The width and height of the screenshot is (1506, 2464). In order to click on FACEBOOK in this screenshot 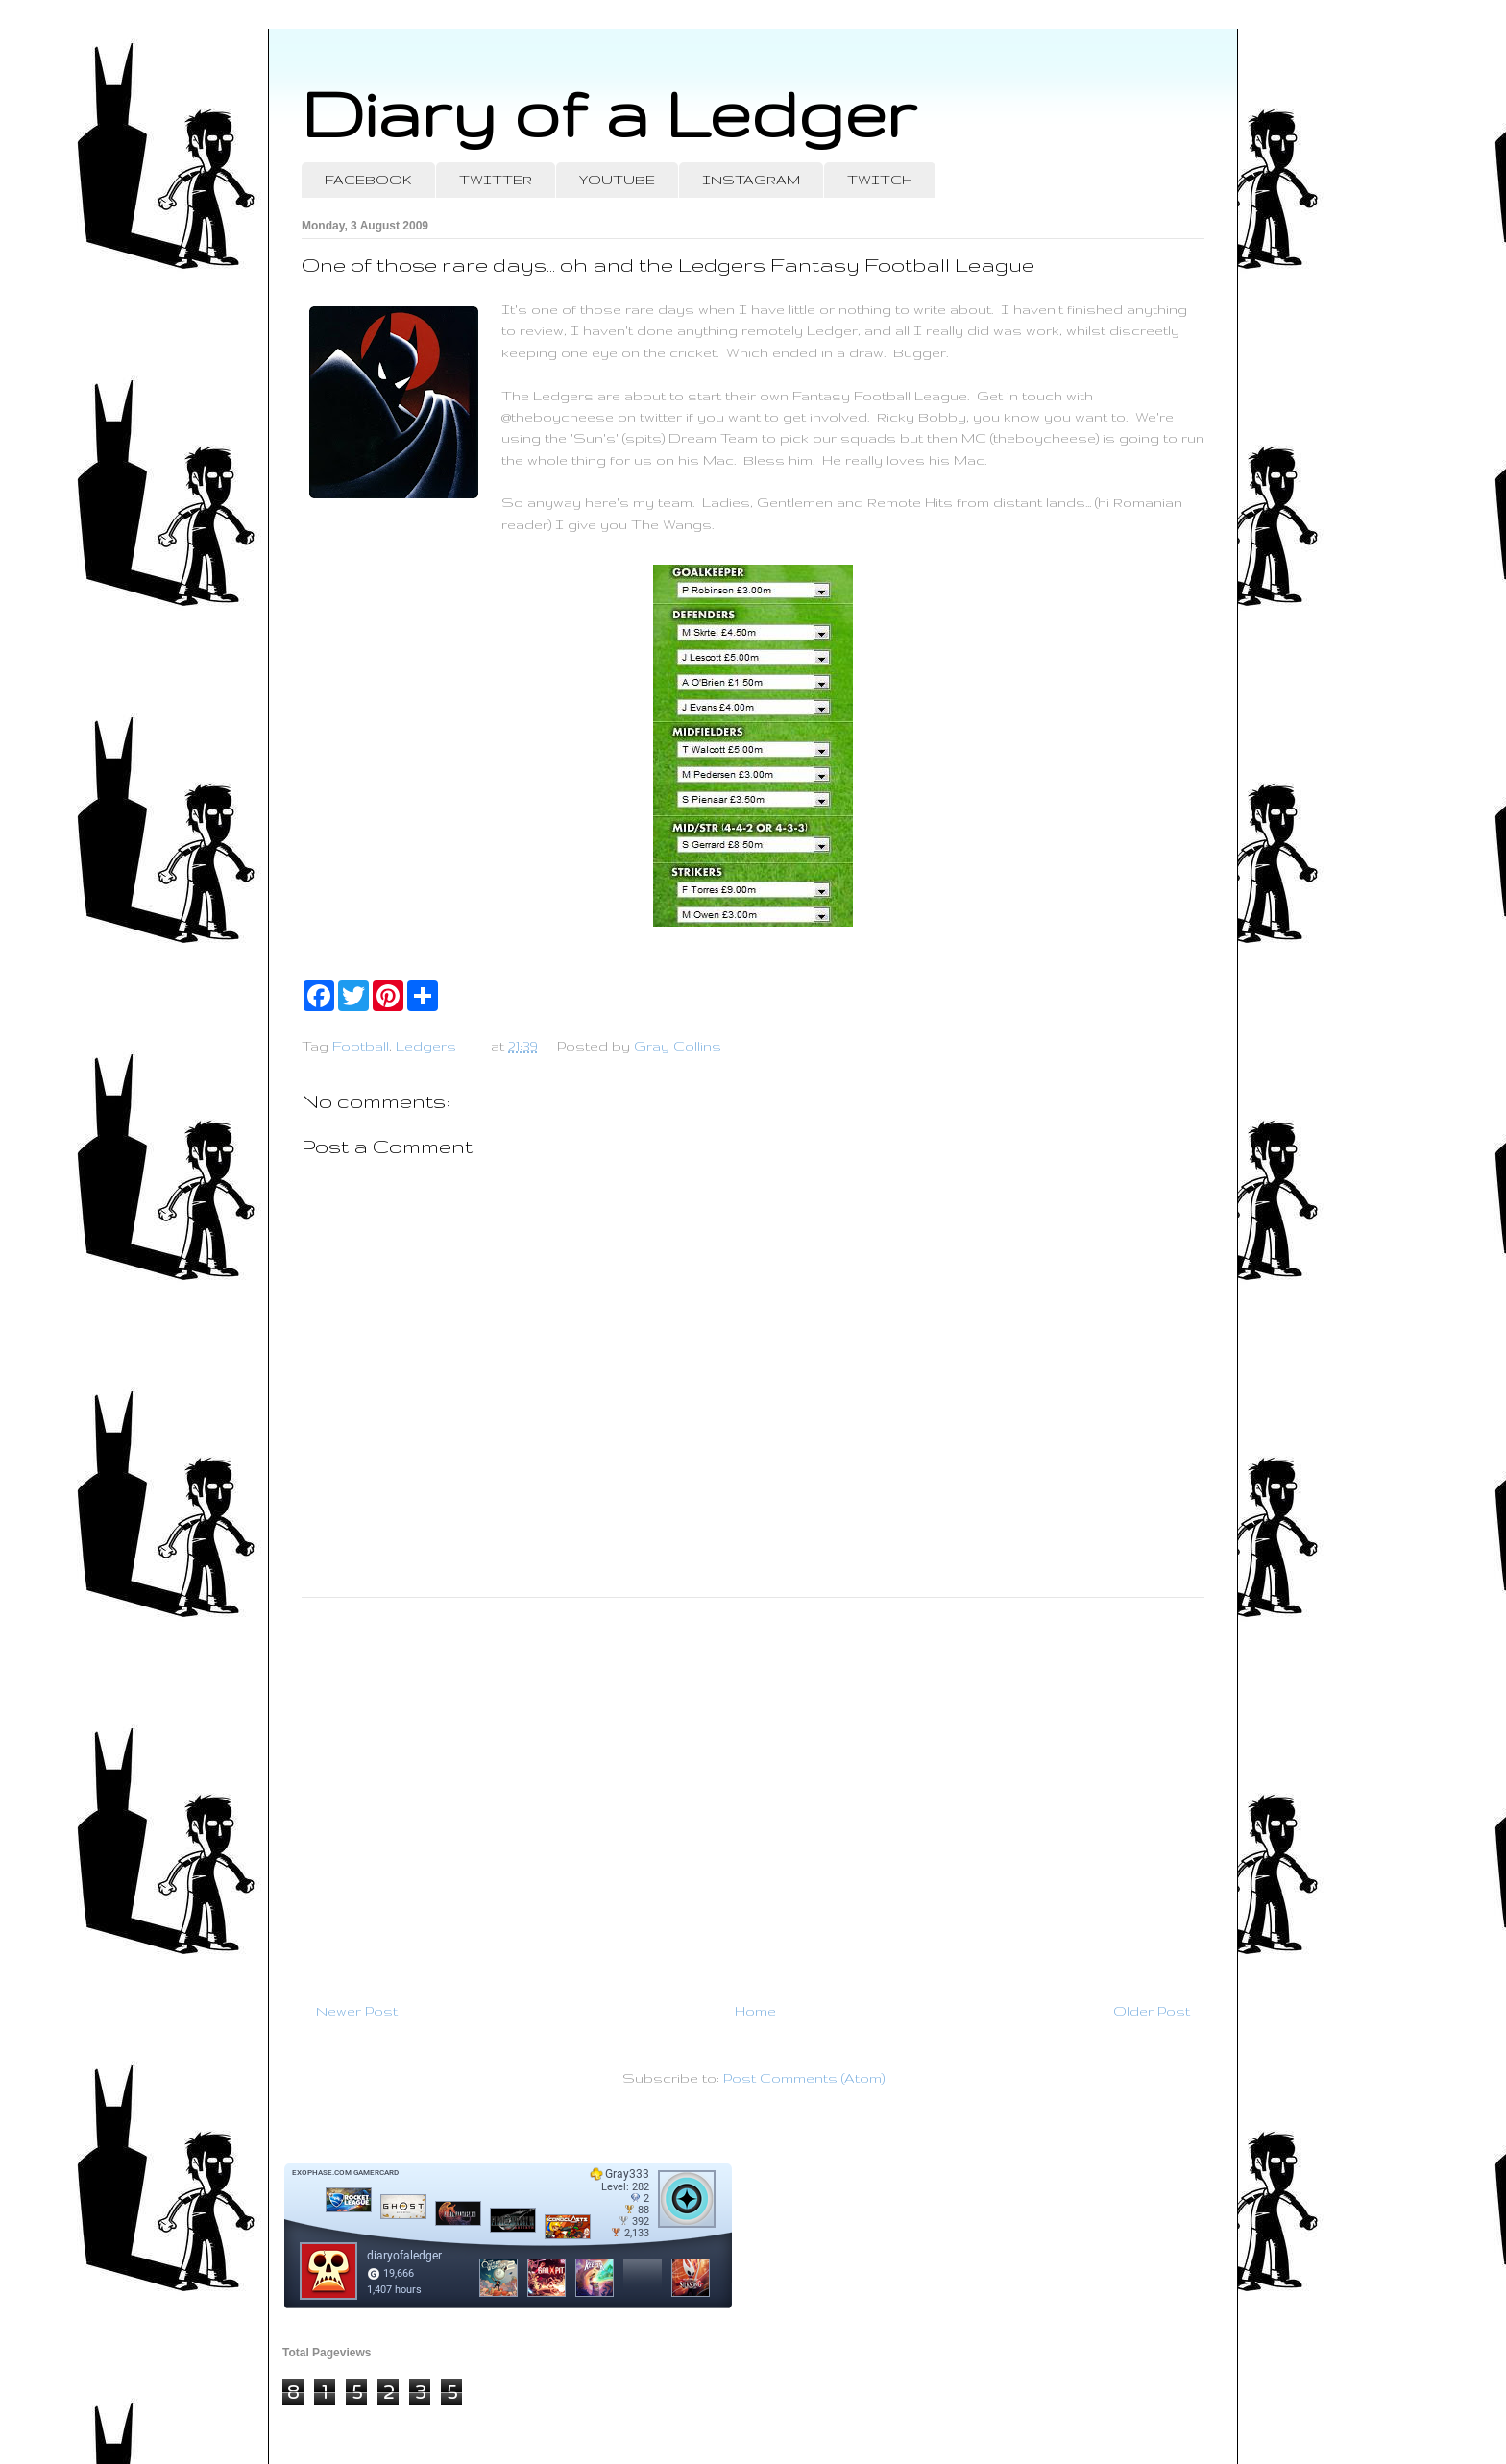, I will do `click(368, 179)`.